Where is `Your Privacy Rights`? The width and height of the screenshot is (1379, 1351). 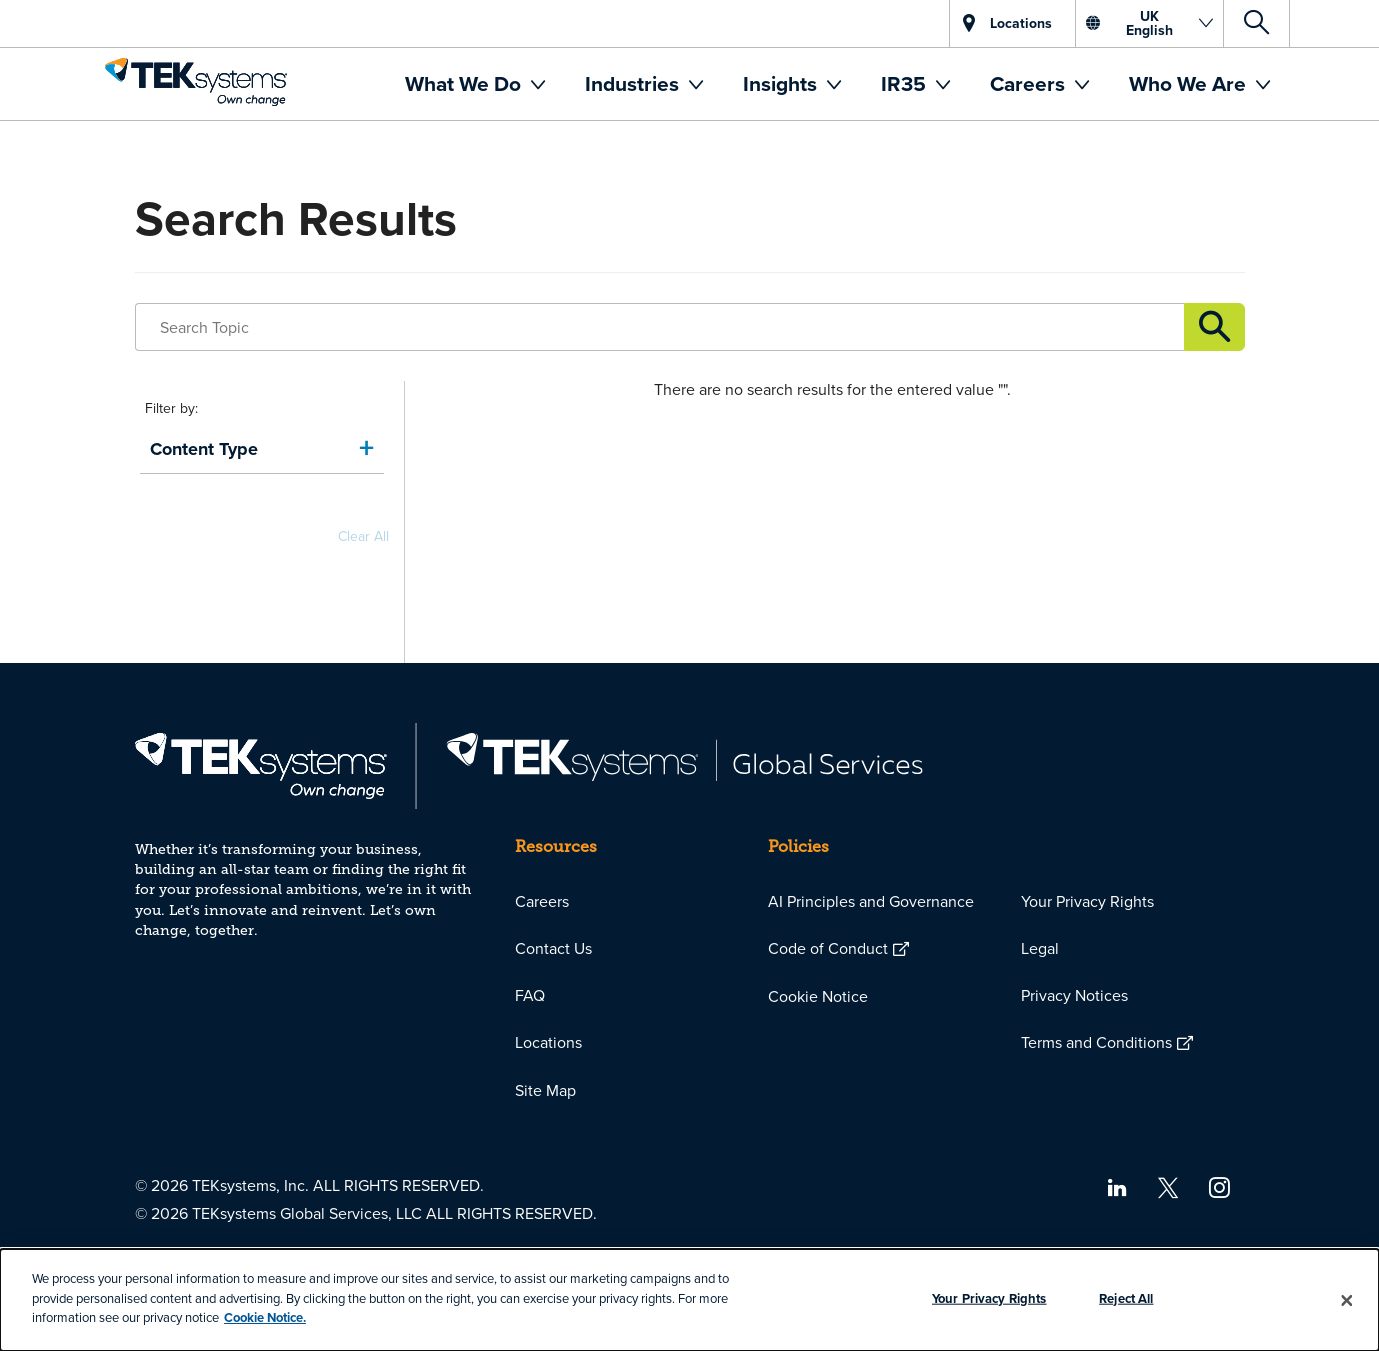
Your Privacy Rights is located at coordinates (1087, 901).